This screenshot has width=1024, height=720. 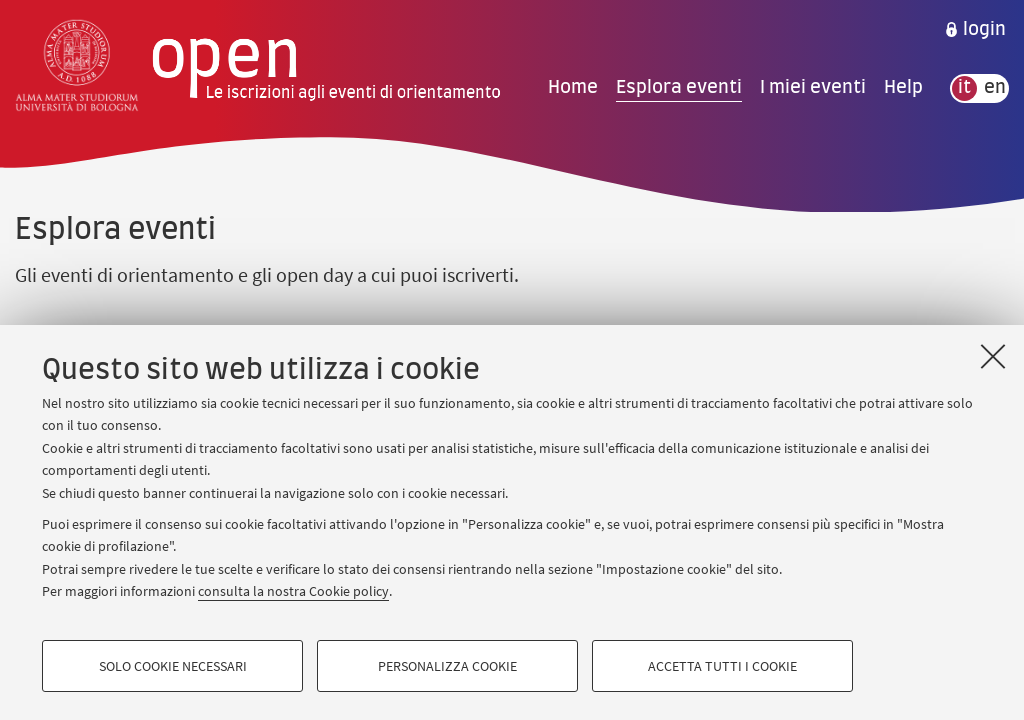 I want to click on Home, so click(x=573, y=88).